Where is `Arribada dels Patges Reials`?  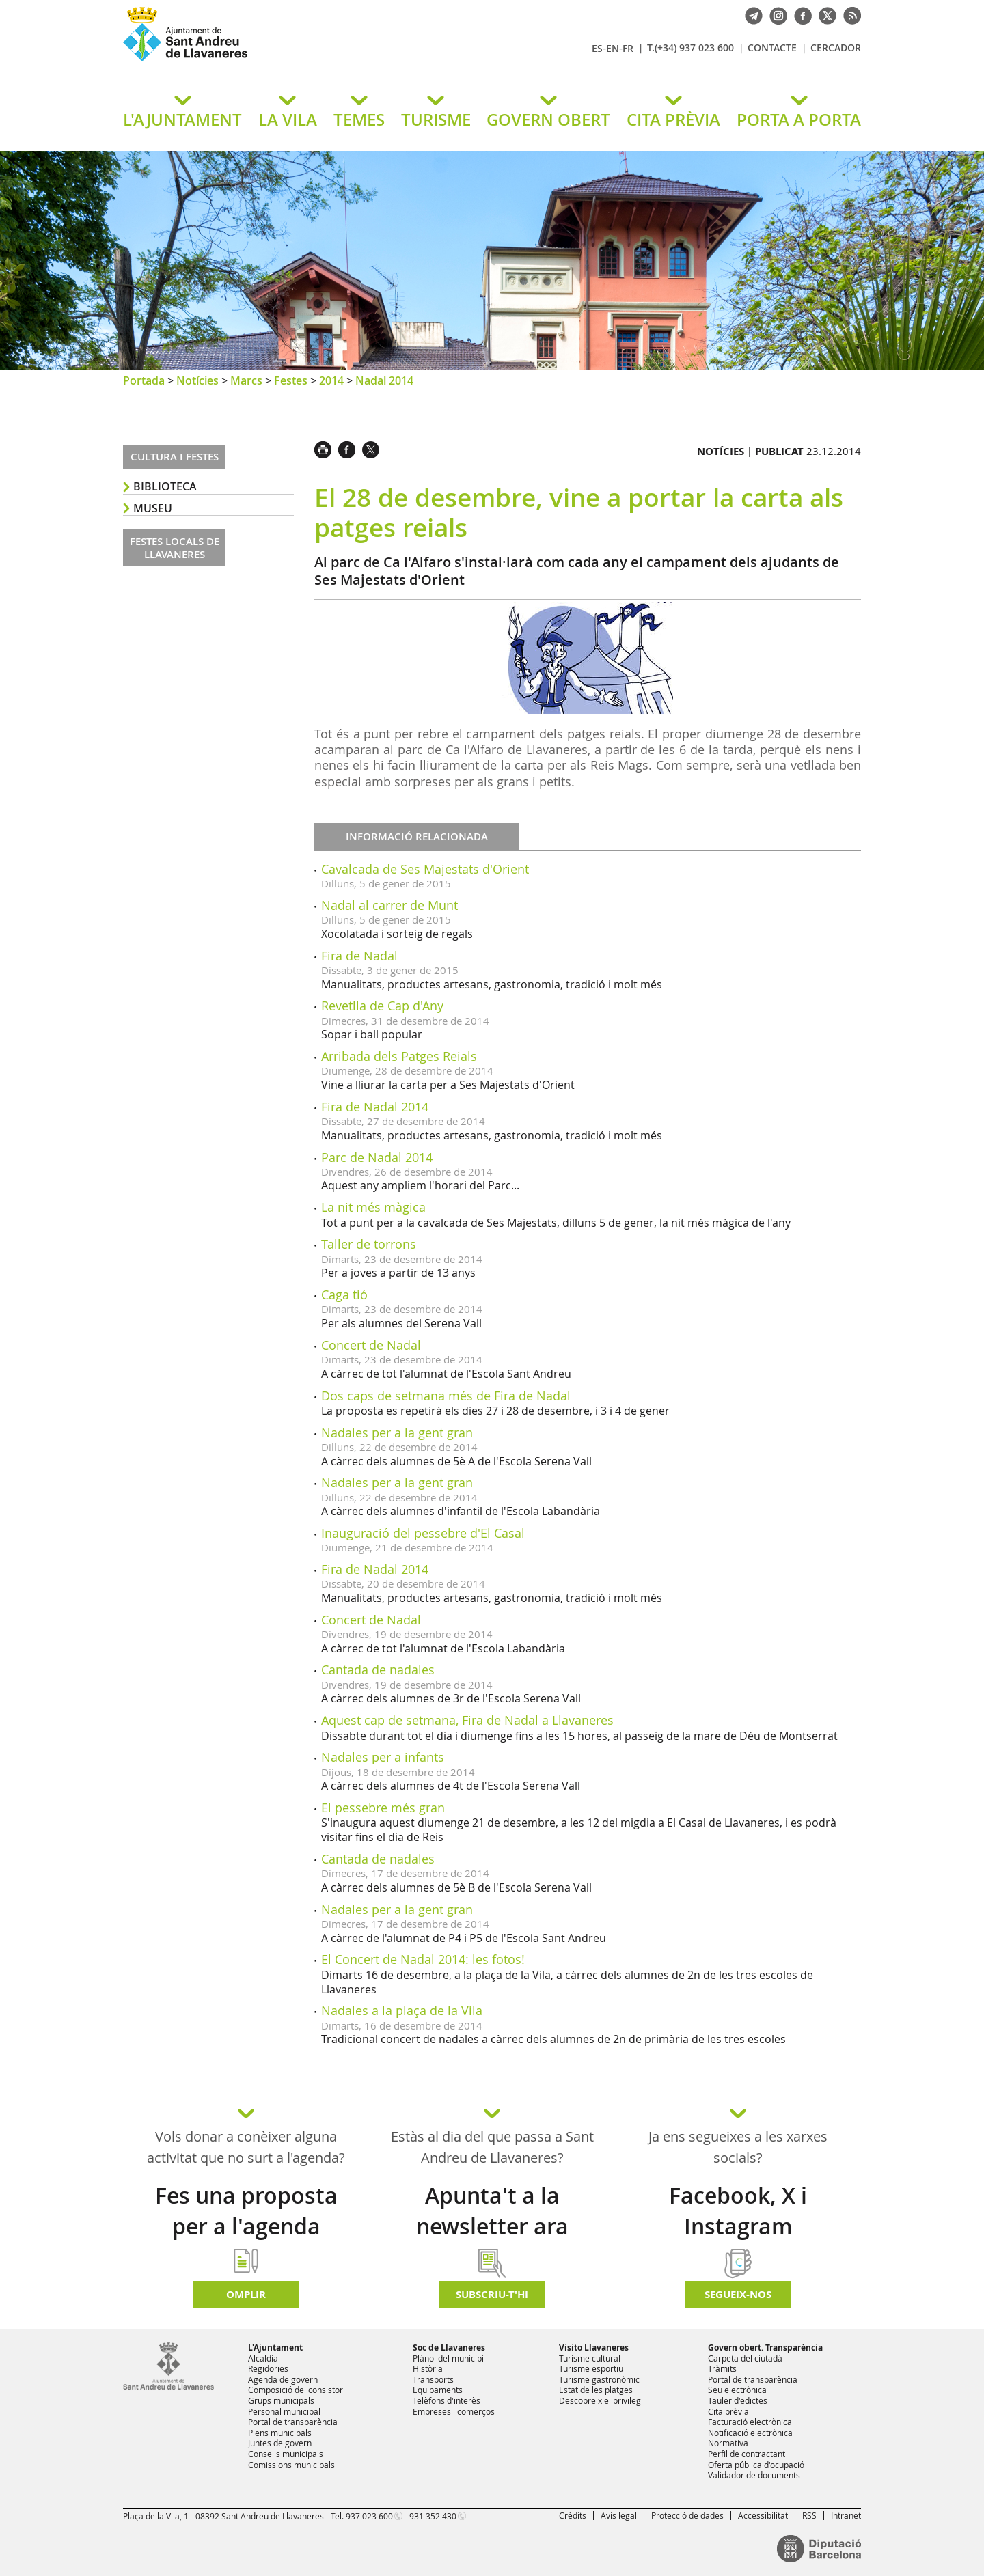 Arribada dels Patges Reials is located at coordinates (399, 1056).